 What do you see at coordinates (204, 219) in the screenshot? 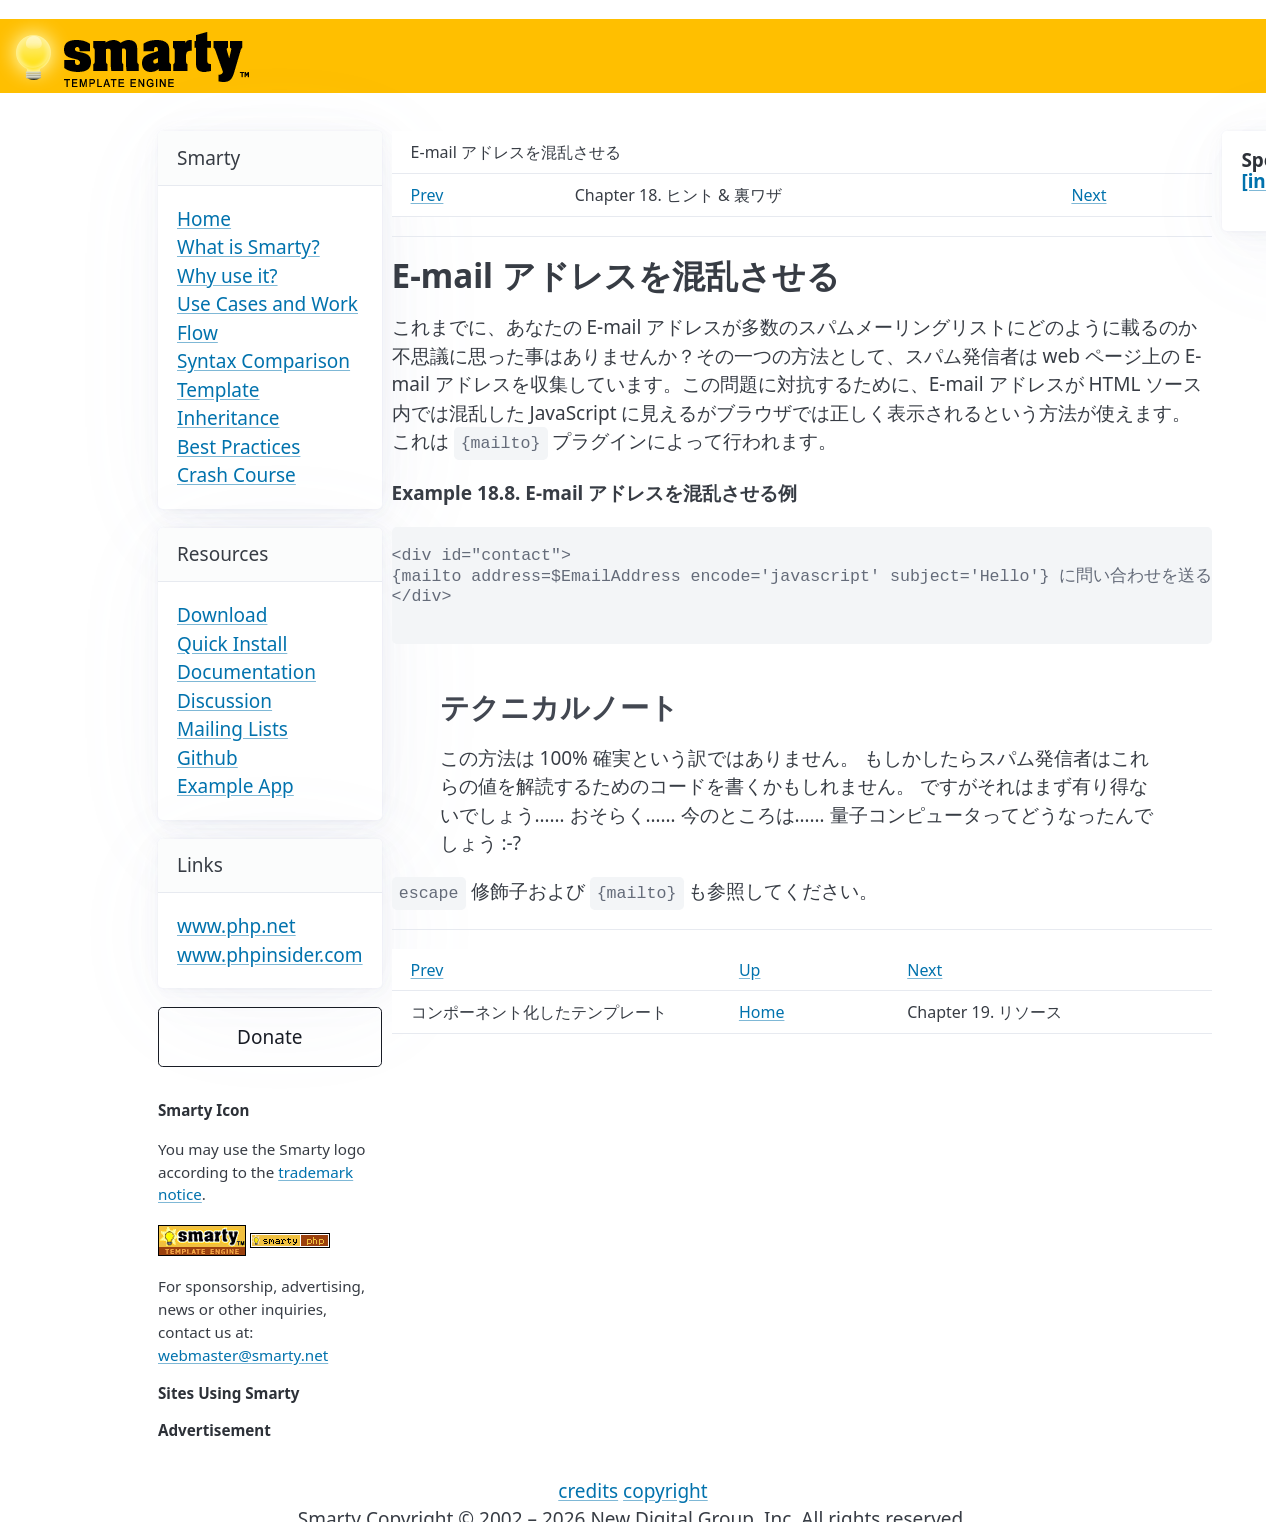
I see `Home` at bounding box center [204, 219].